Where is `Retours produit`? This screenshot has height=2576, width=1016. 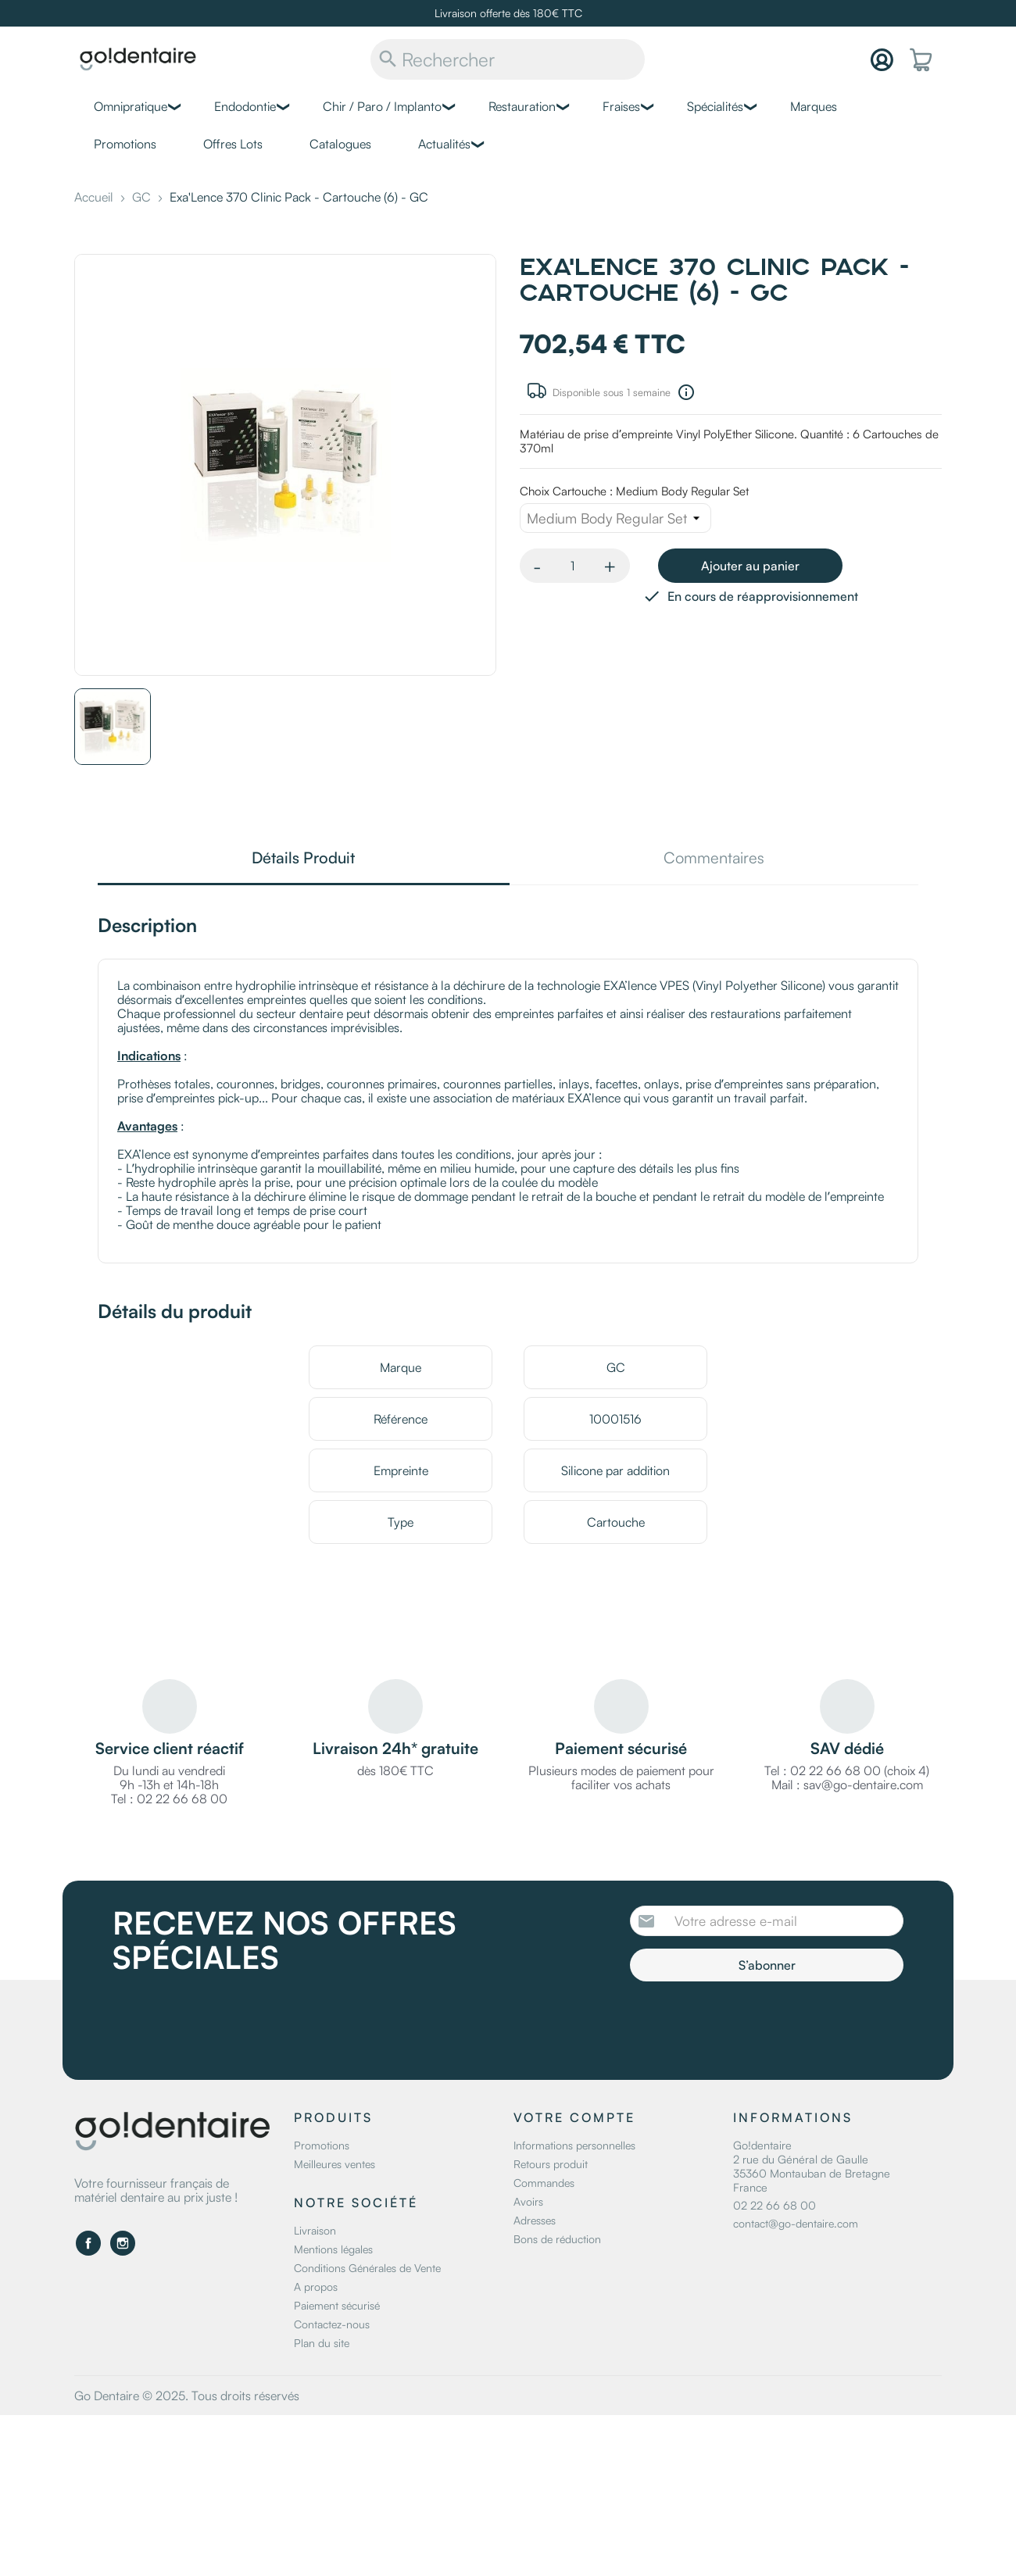
Retours produit is located at coordinates (550, 2163).